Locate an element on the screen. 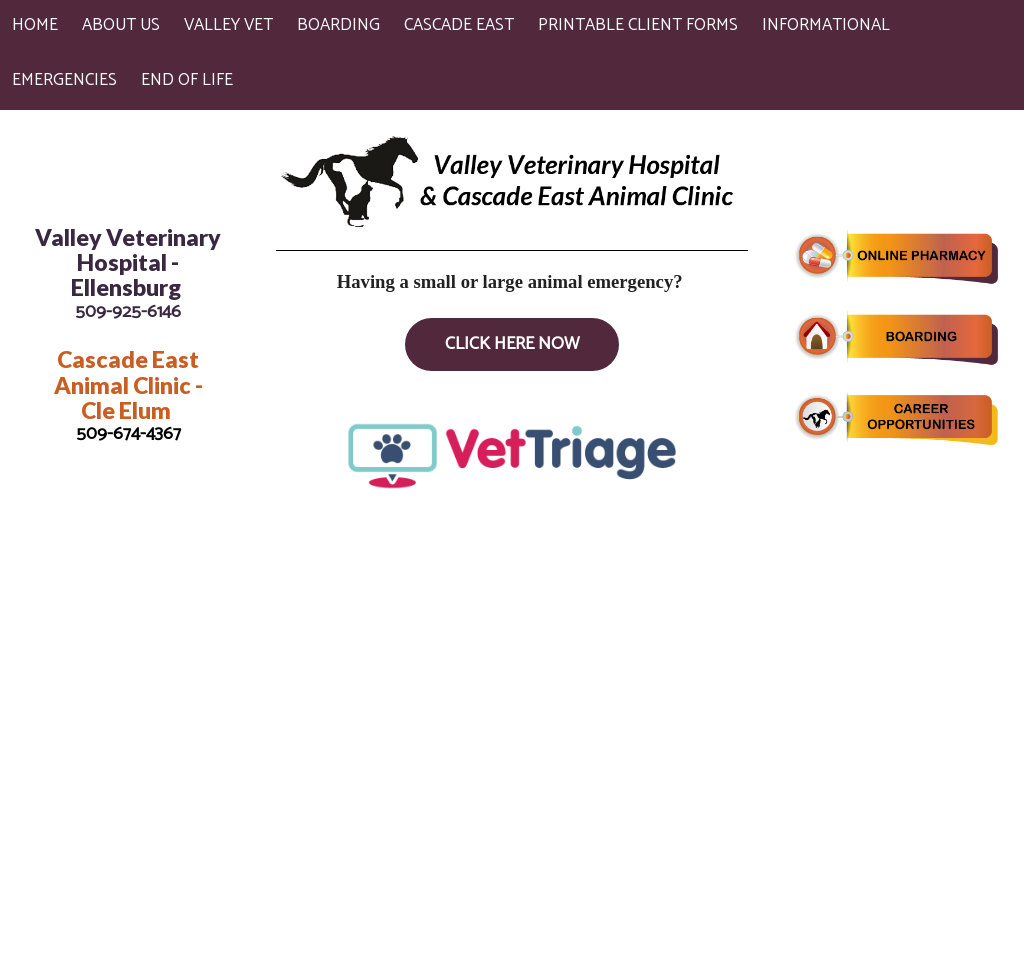 Image resolution: width=1024 pixels, height=953 pixels. Printable Client Forms is located at coordinates (638, 25).